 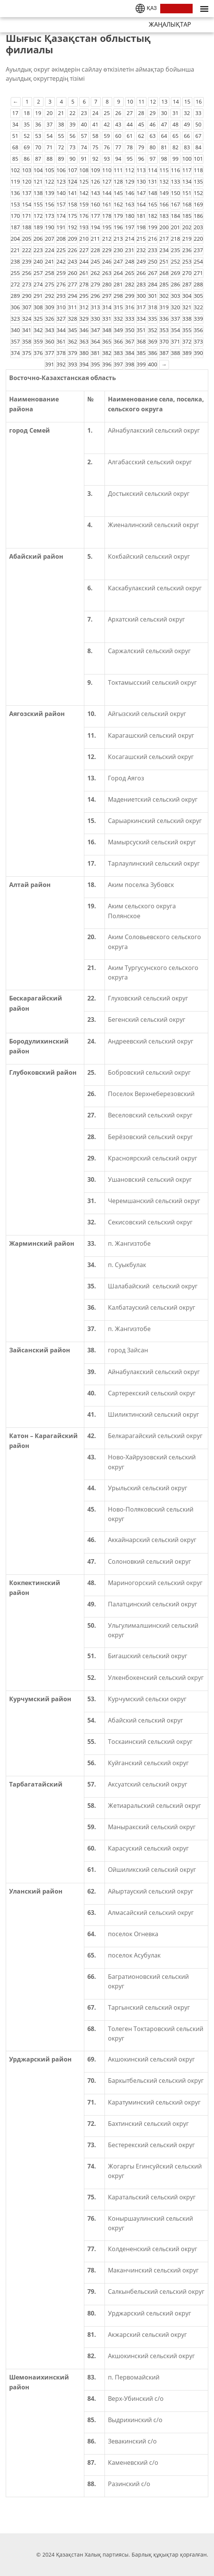 I want to click on 78, so click(x=130, y=147).